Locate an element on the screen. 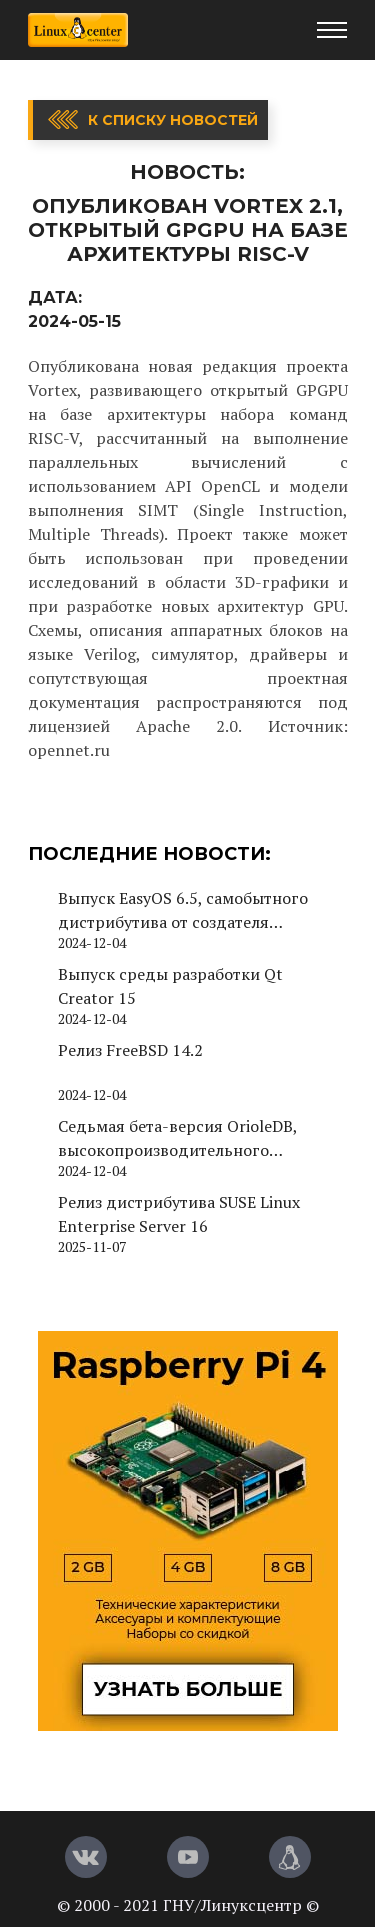  Выпуск среды разработки Qt Creator 15 is located at coordinates (170, 986).